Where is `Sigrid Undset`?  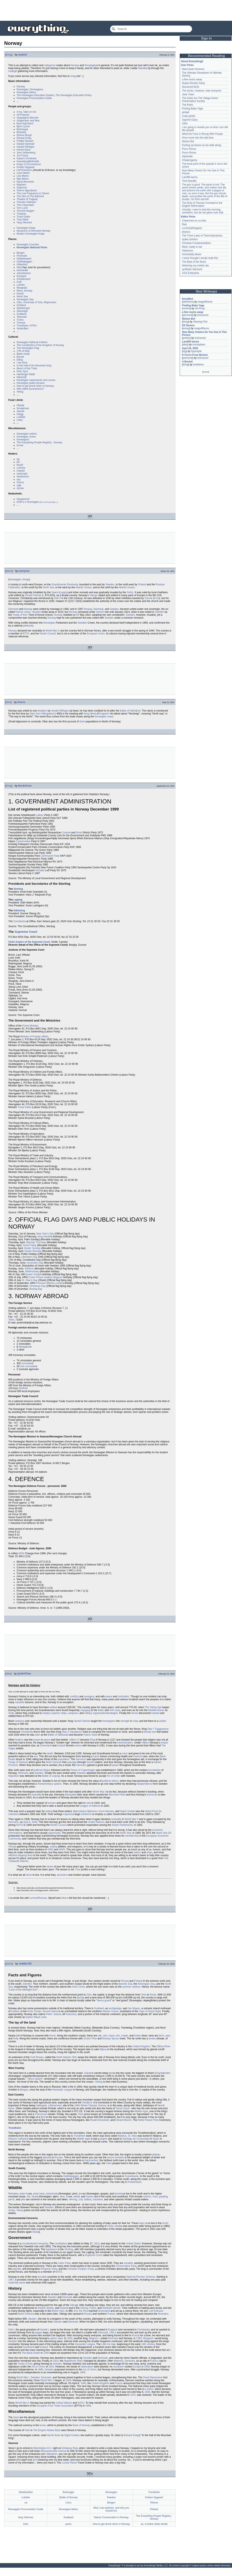 Sigrid Undset is located at coordinates (127, 1811).